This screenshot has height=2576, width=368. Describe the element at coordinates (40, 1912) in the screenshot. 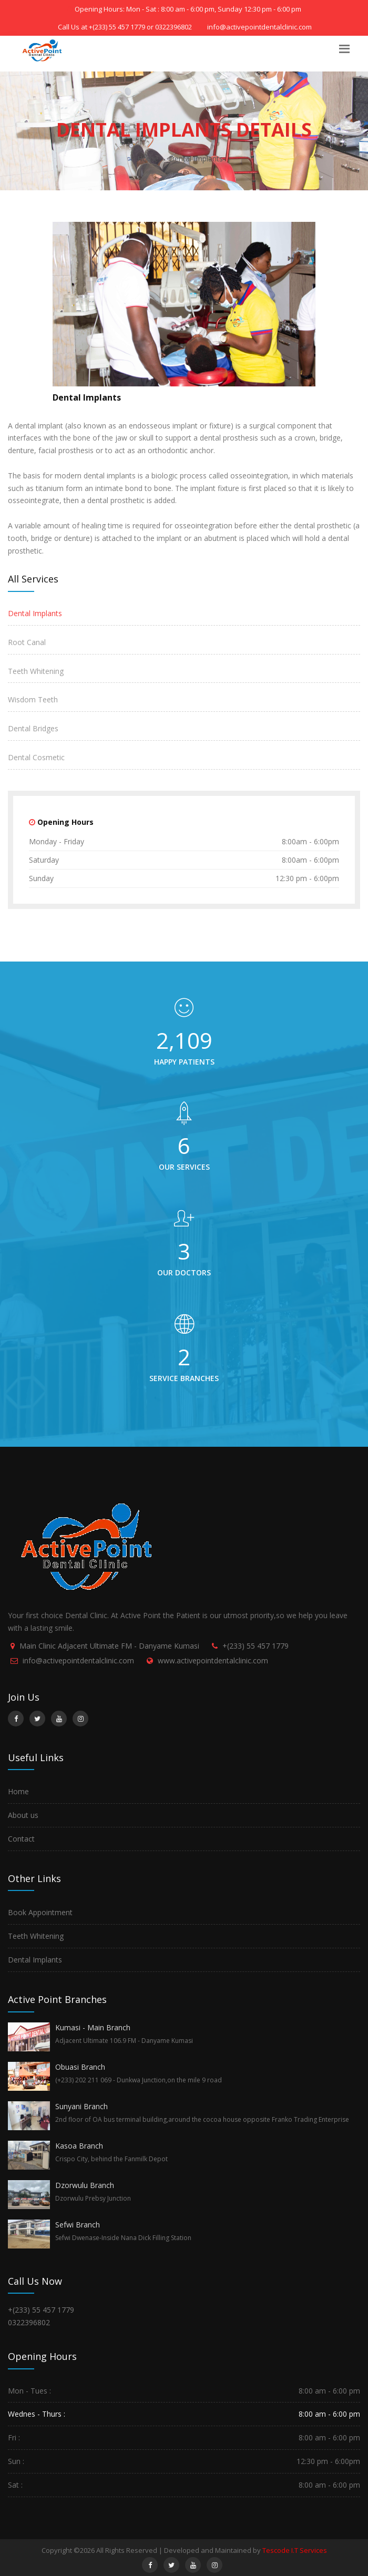

I see `Book Appointment` at that location.